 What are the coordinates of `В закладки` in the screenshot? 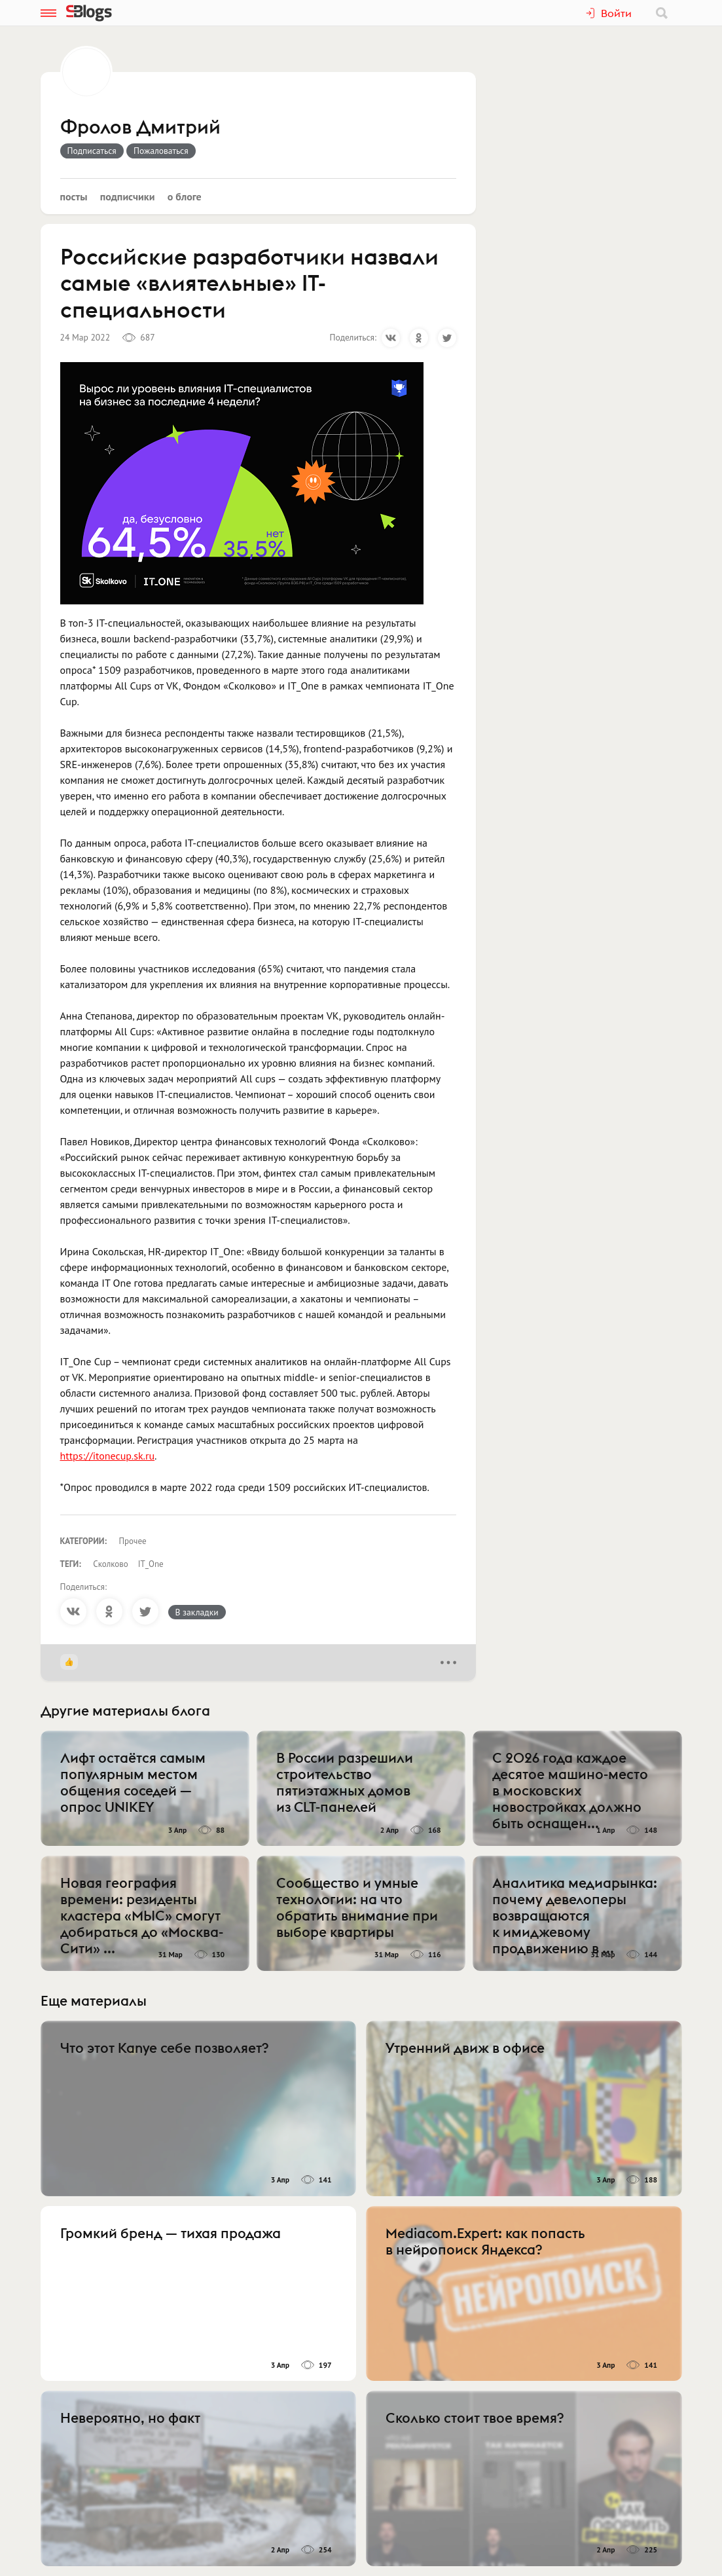 It's located at (197, 1612).